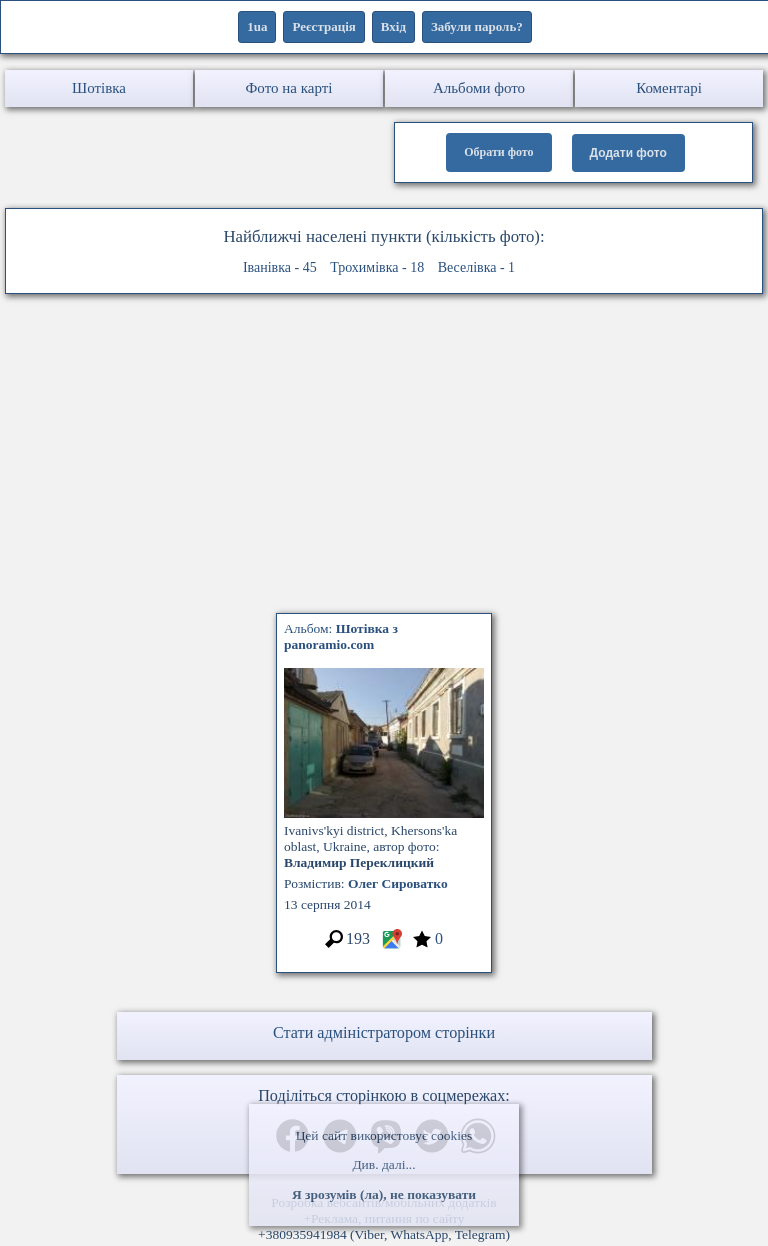  I want to click on Реєстрація, so click(323, 26).